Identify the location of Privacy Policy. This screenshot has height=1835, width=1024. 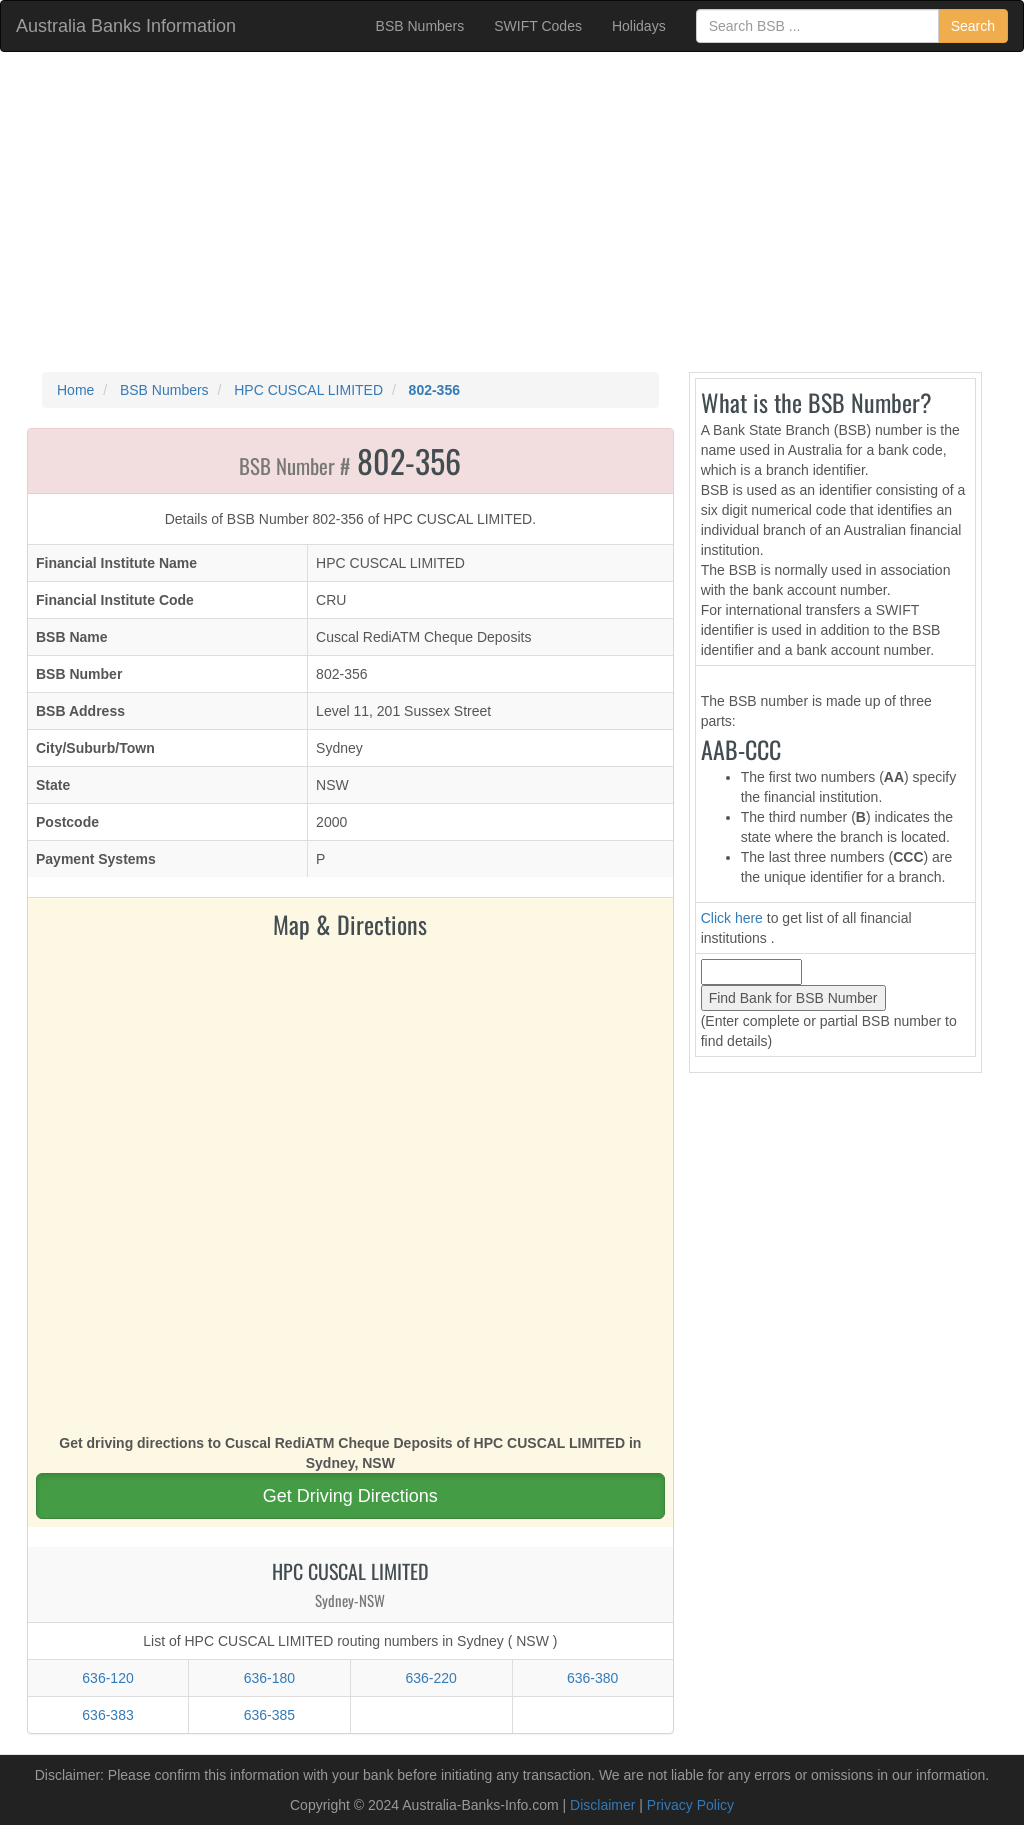
(690, 1805).